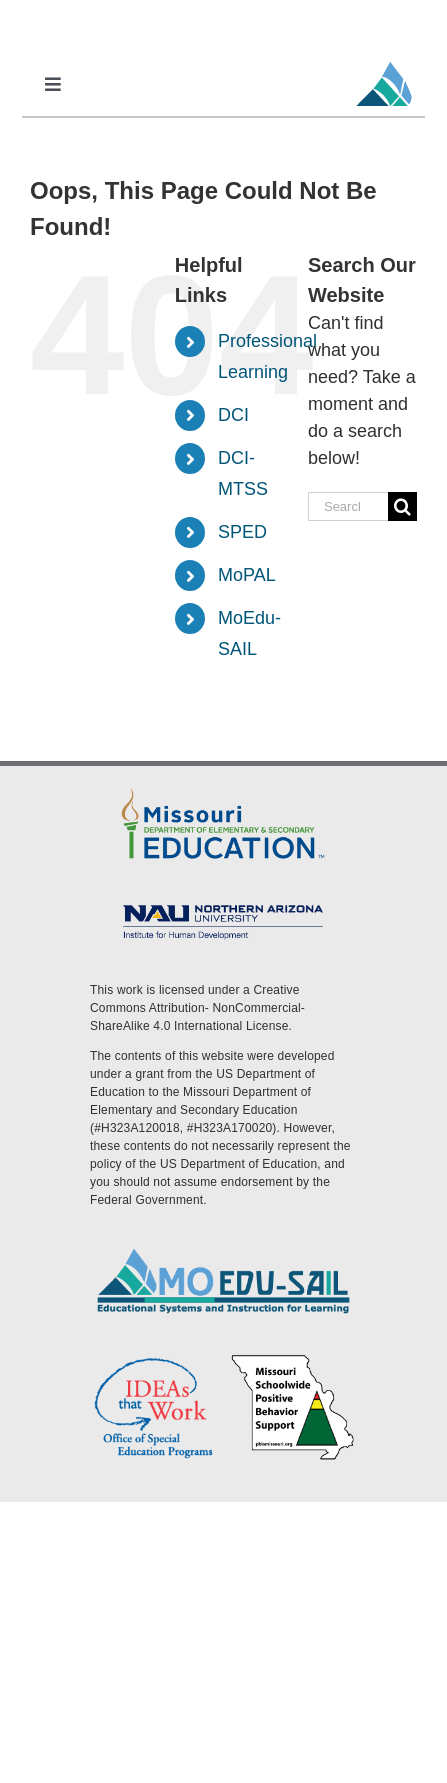  I want to click on SPED, so click(242, 532).